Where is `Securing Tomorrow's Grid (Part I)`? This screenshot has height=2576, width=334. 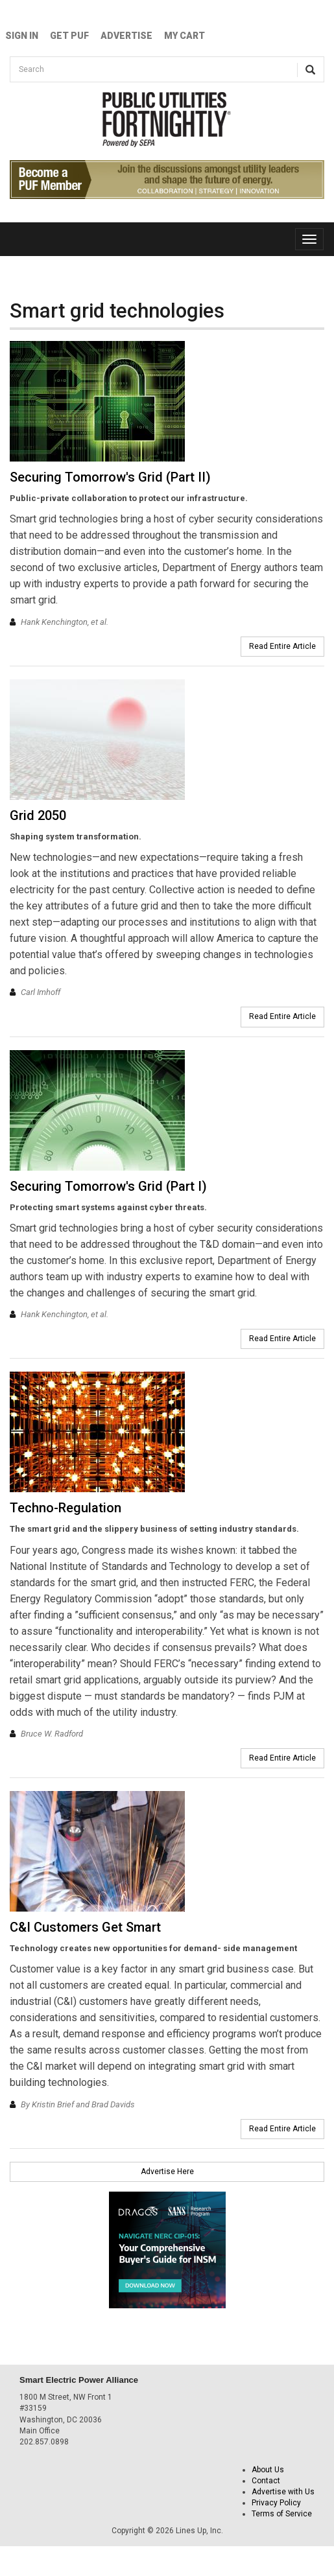 Securing Tomorrow's Grid (Part I) is located at coordinates (108, 1186).